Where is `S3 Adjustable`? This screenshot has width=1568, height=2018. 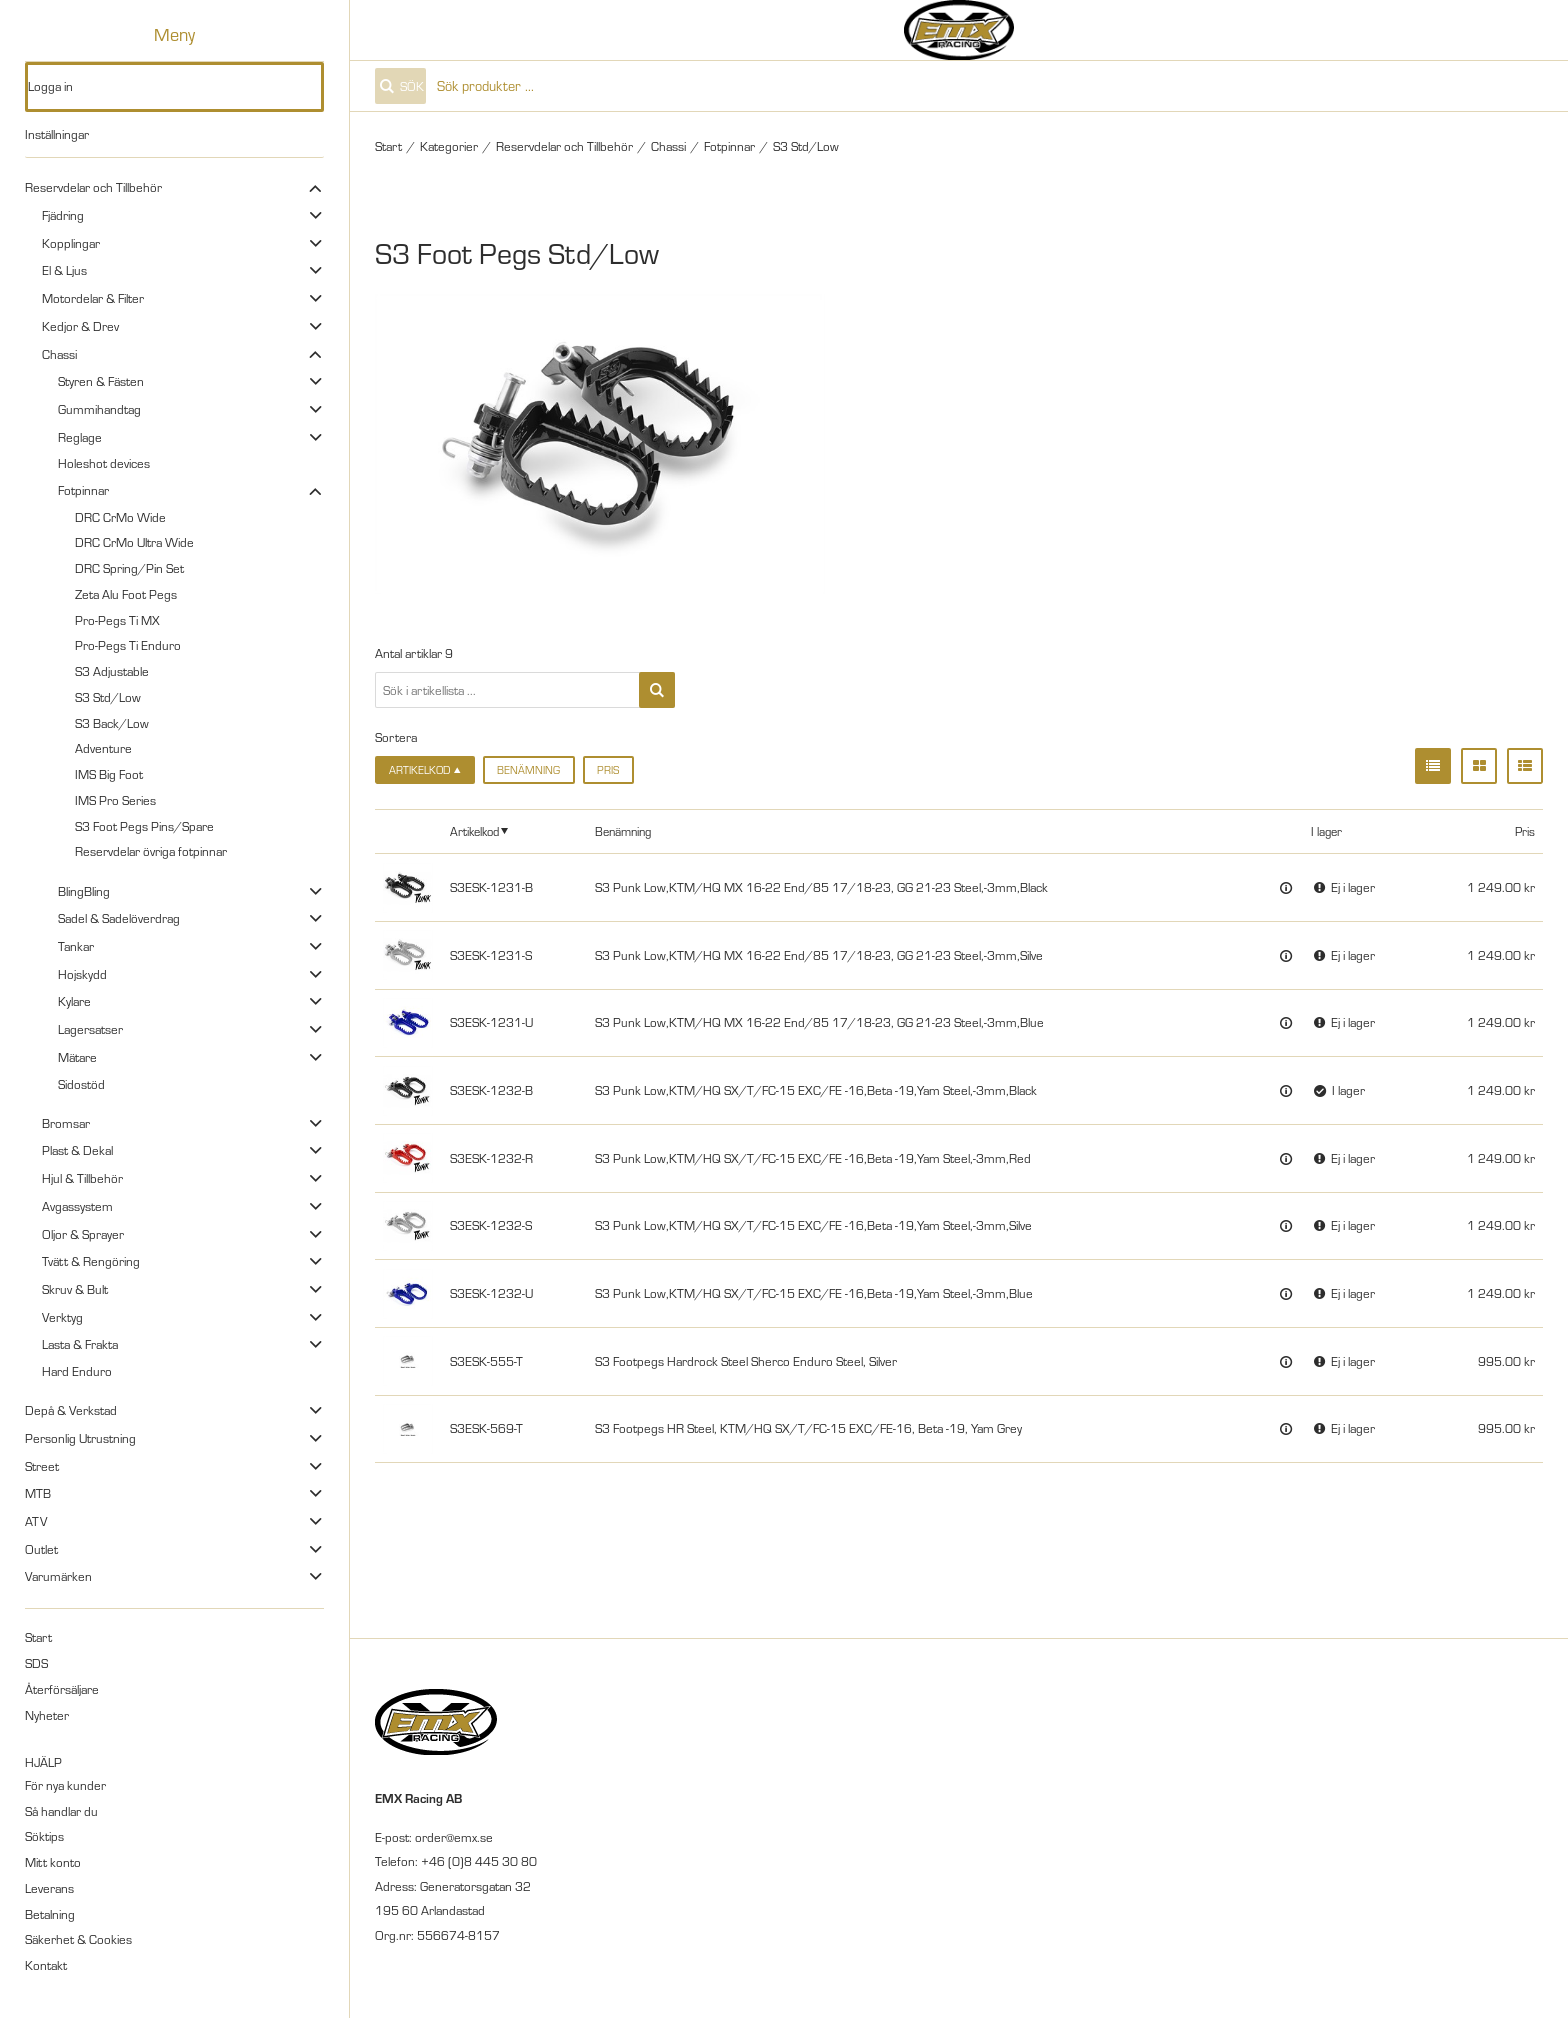
S3 Adjustable is located at coordinates (112, 671).